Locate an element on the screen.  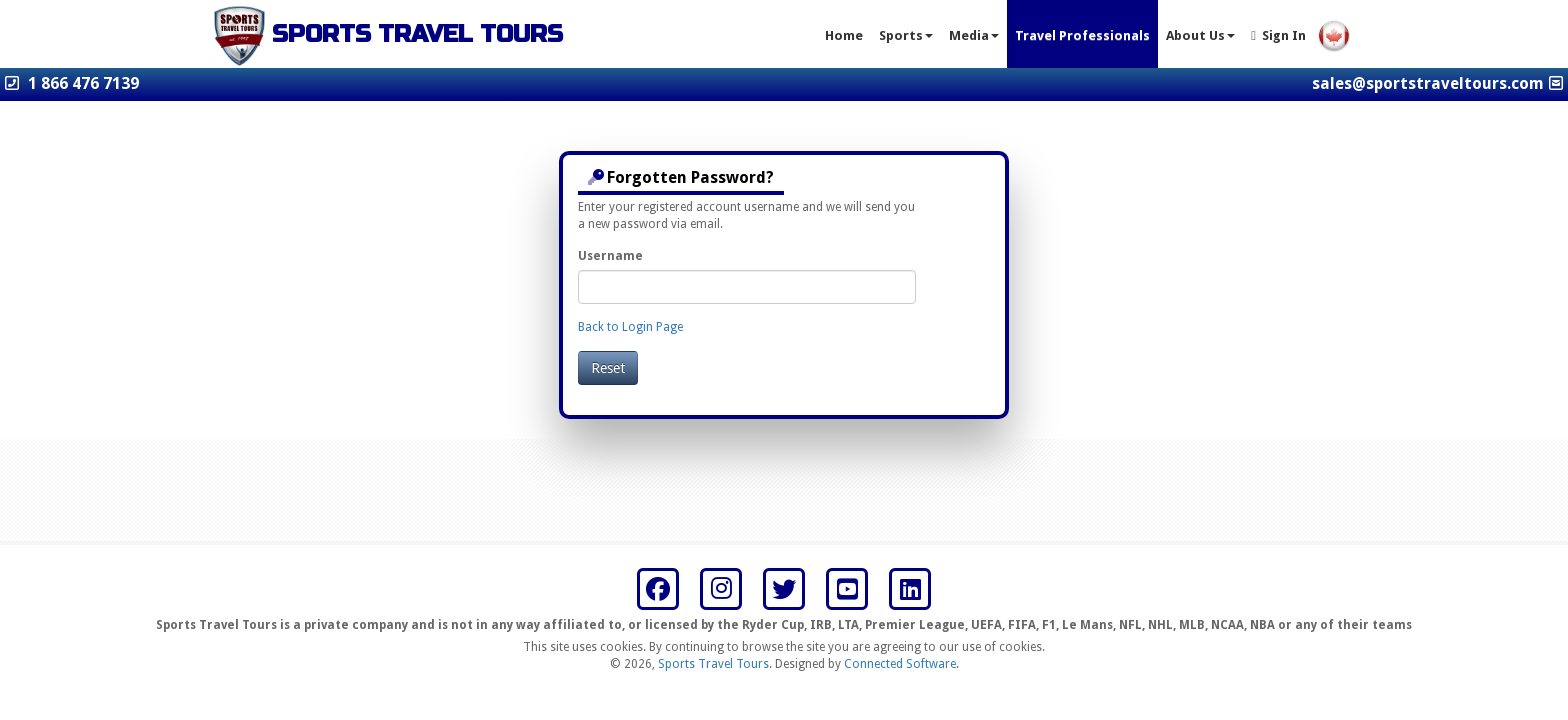
Forgotten Password? is located at coordinates (681, 177).